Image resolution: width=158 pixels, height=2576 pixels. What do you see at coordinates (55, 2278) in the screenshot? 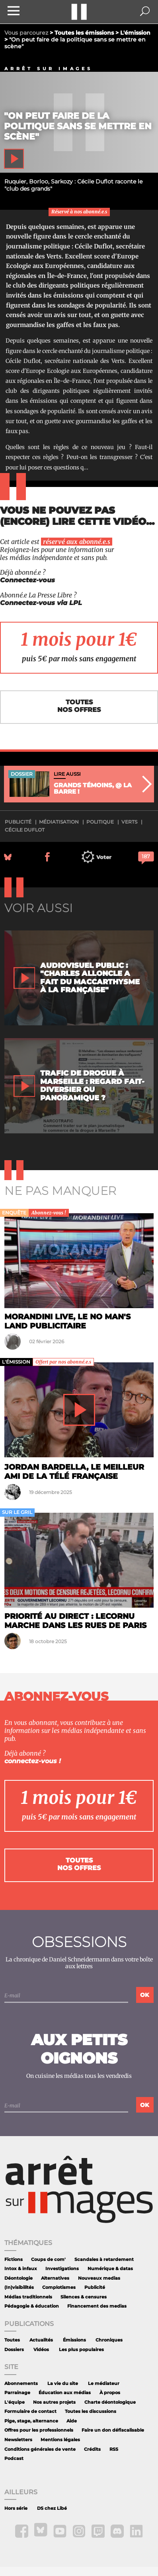
I see `Alternatives` at bounding box center [55, 2278].